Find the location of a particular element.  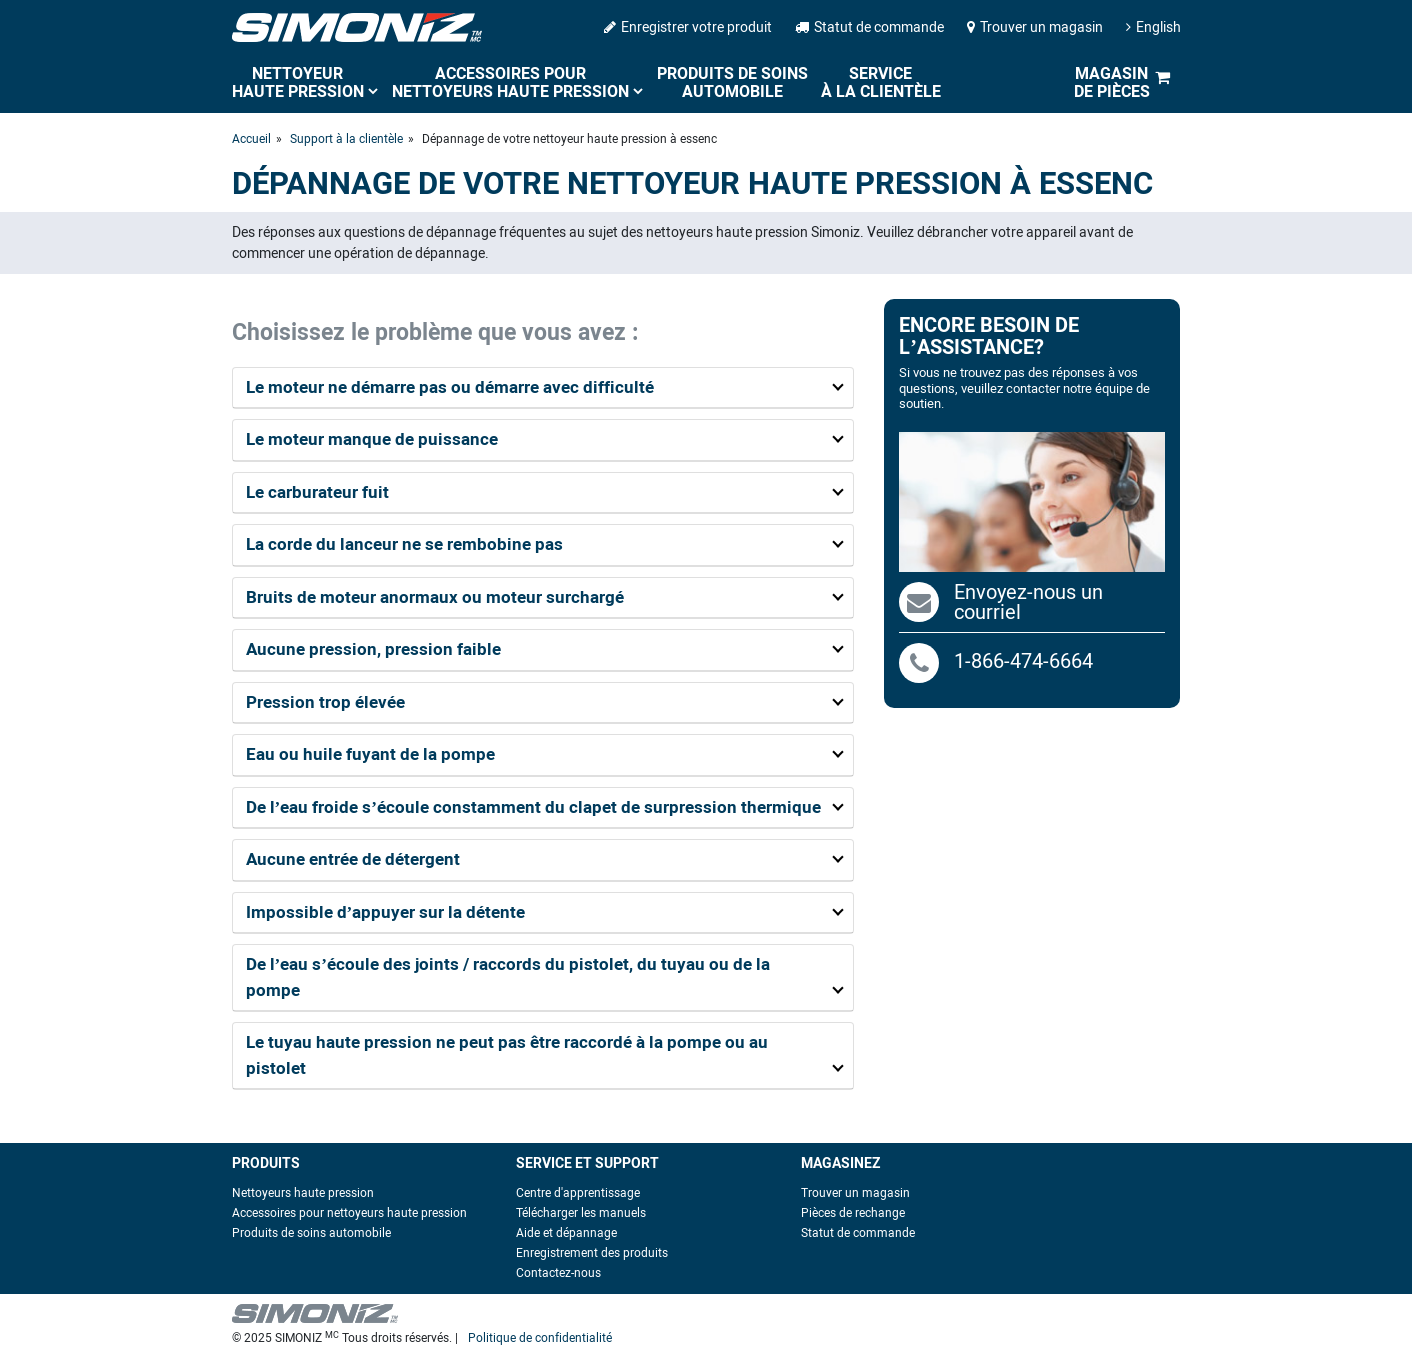

Accessoires pour nettoyeurs haute pression is located at coordinates (510, 82).